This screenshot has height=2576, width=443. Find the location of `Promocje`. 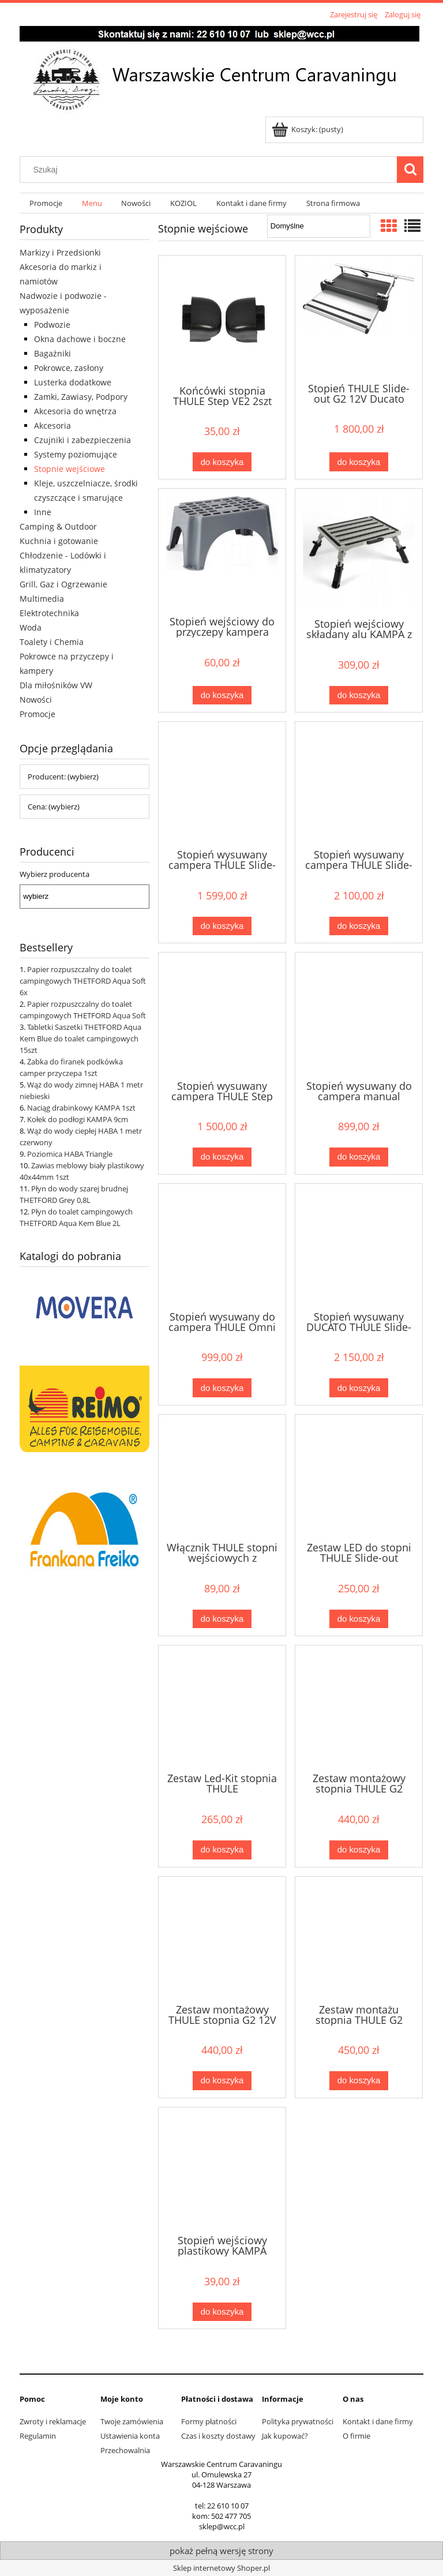

Promocje is located at coordinates (37, 713).